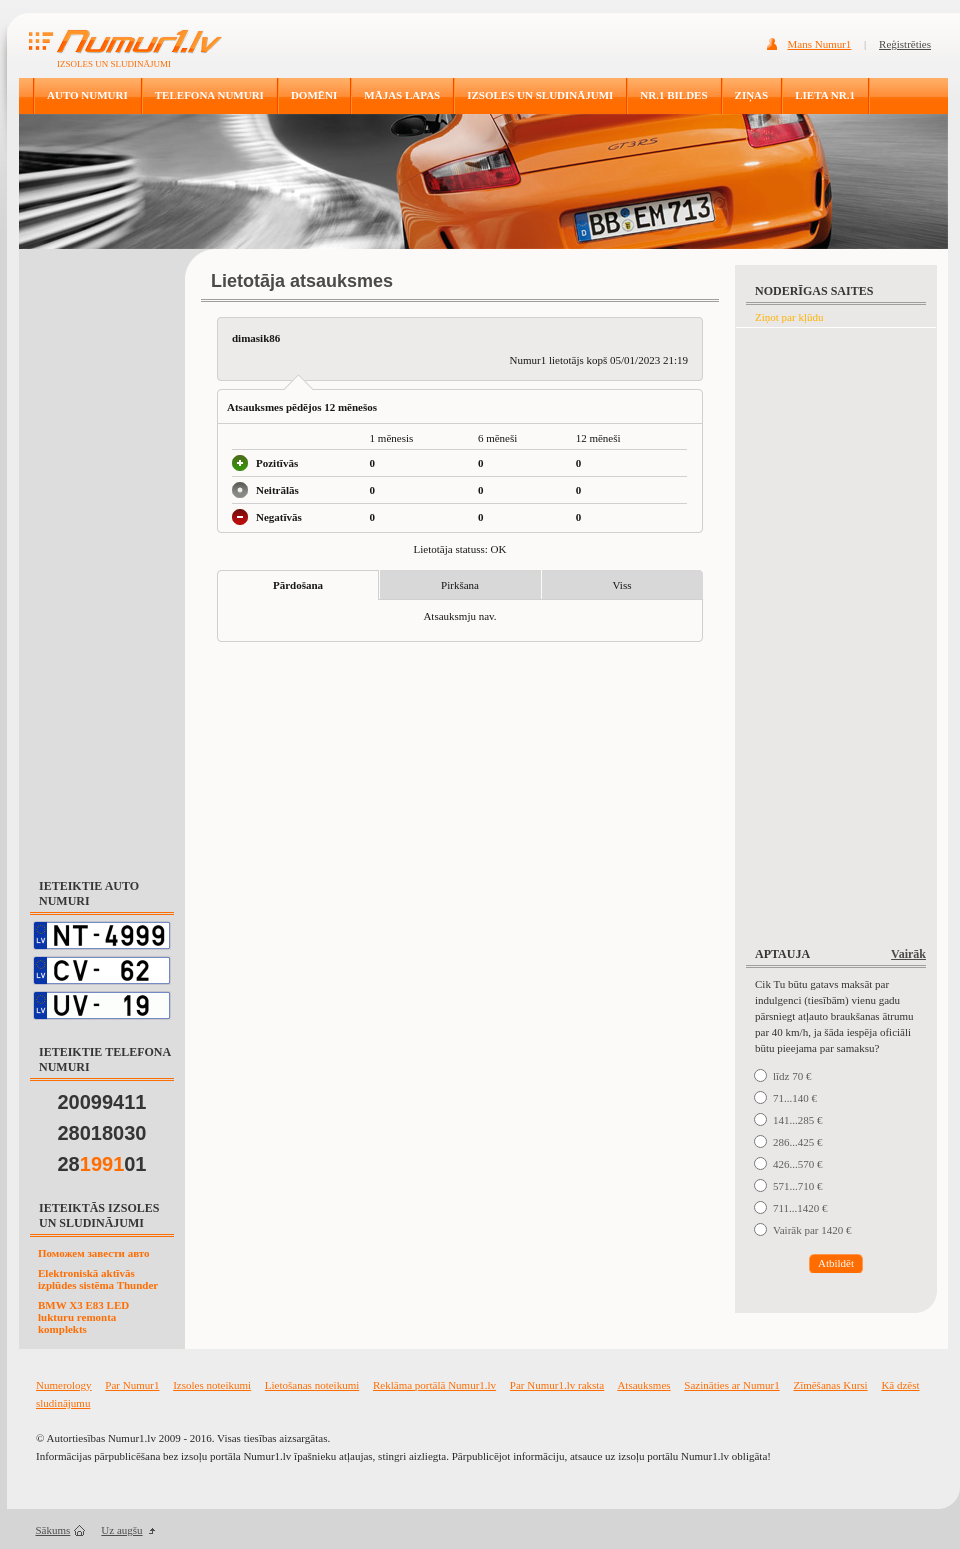 This screenshot has height=1549, width=960. Describe the element at coordinates (53, 1530) in the screenshot. I see `Sākums` at that location.